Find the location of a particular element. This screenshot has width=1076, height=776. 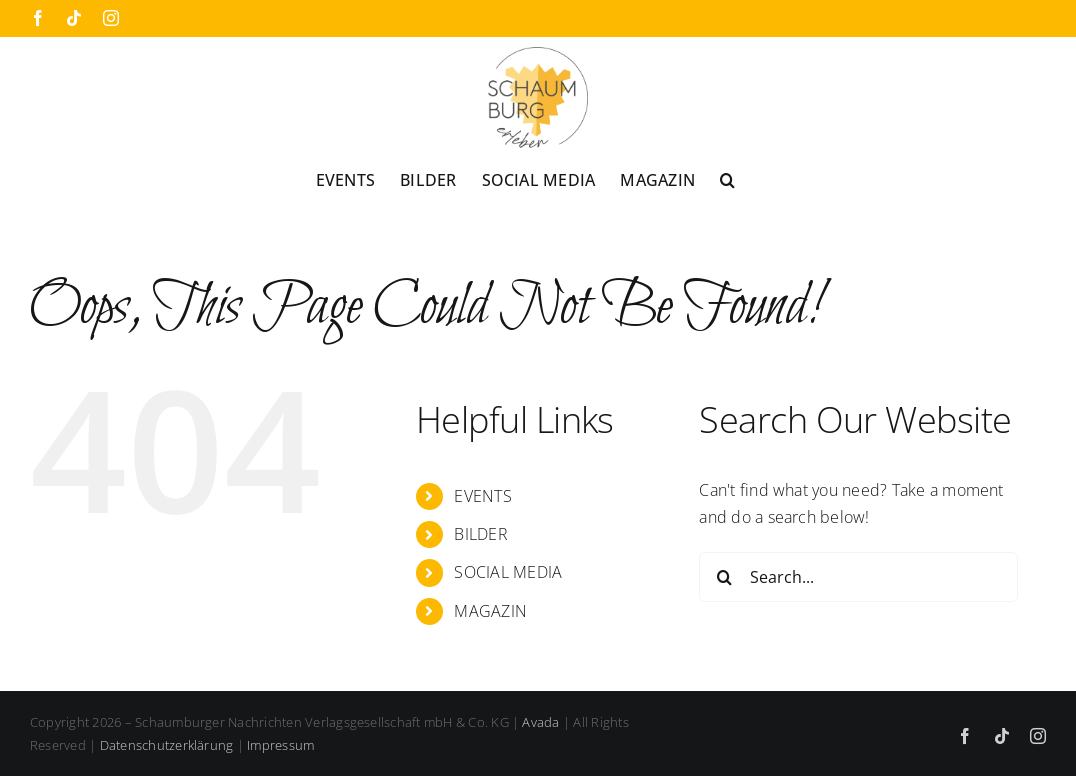

EVENTS is located at coordinates (482, 496).